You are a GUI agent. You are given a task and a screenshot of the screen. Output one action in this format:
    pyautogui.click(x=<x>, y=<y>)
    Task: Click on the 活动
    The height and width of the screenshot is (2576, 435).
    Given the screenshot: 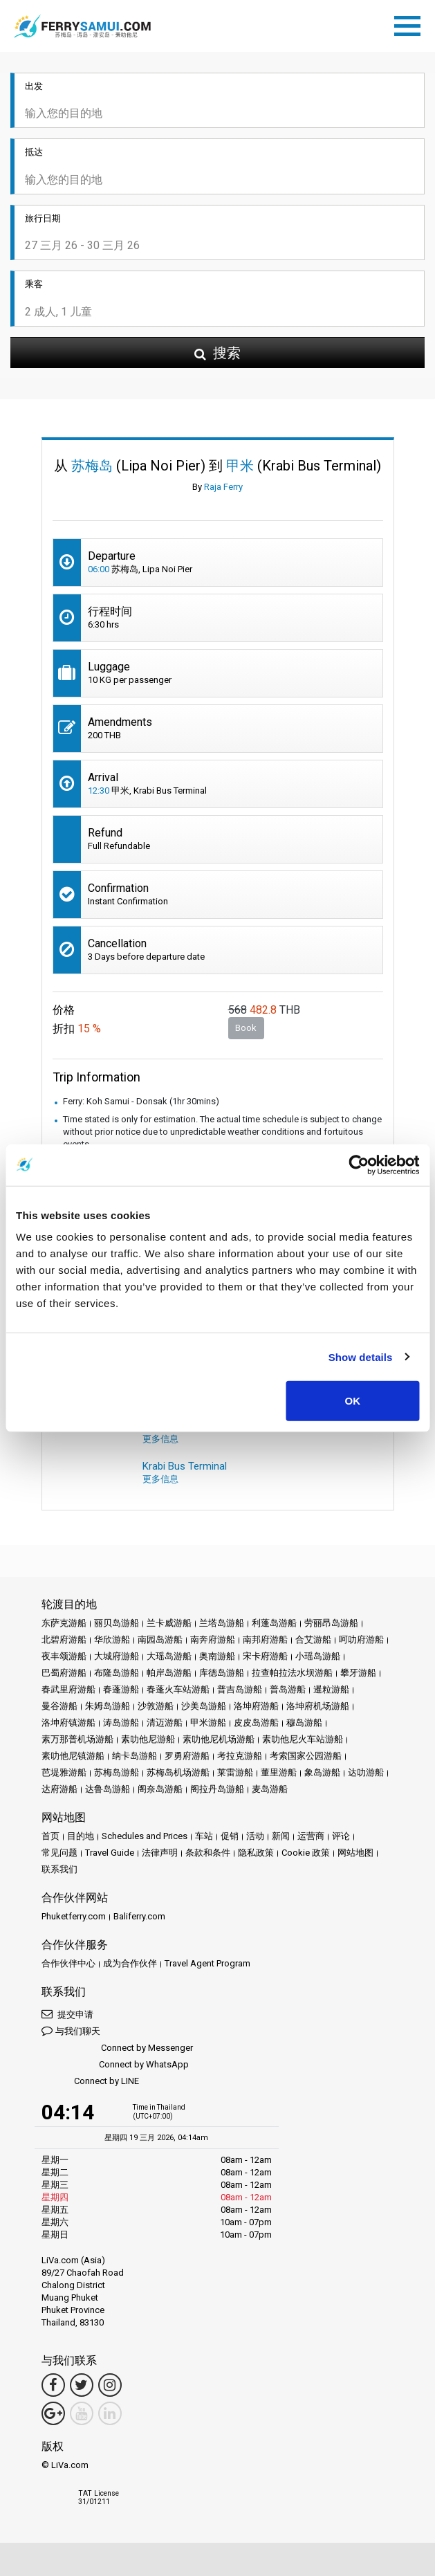 What is the action you would take?
    pyautogui.click(x=255, y=1836)
    